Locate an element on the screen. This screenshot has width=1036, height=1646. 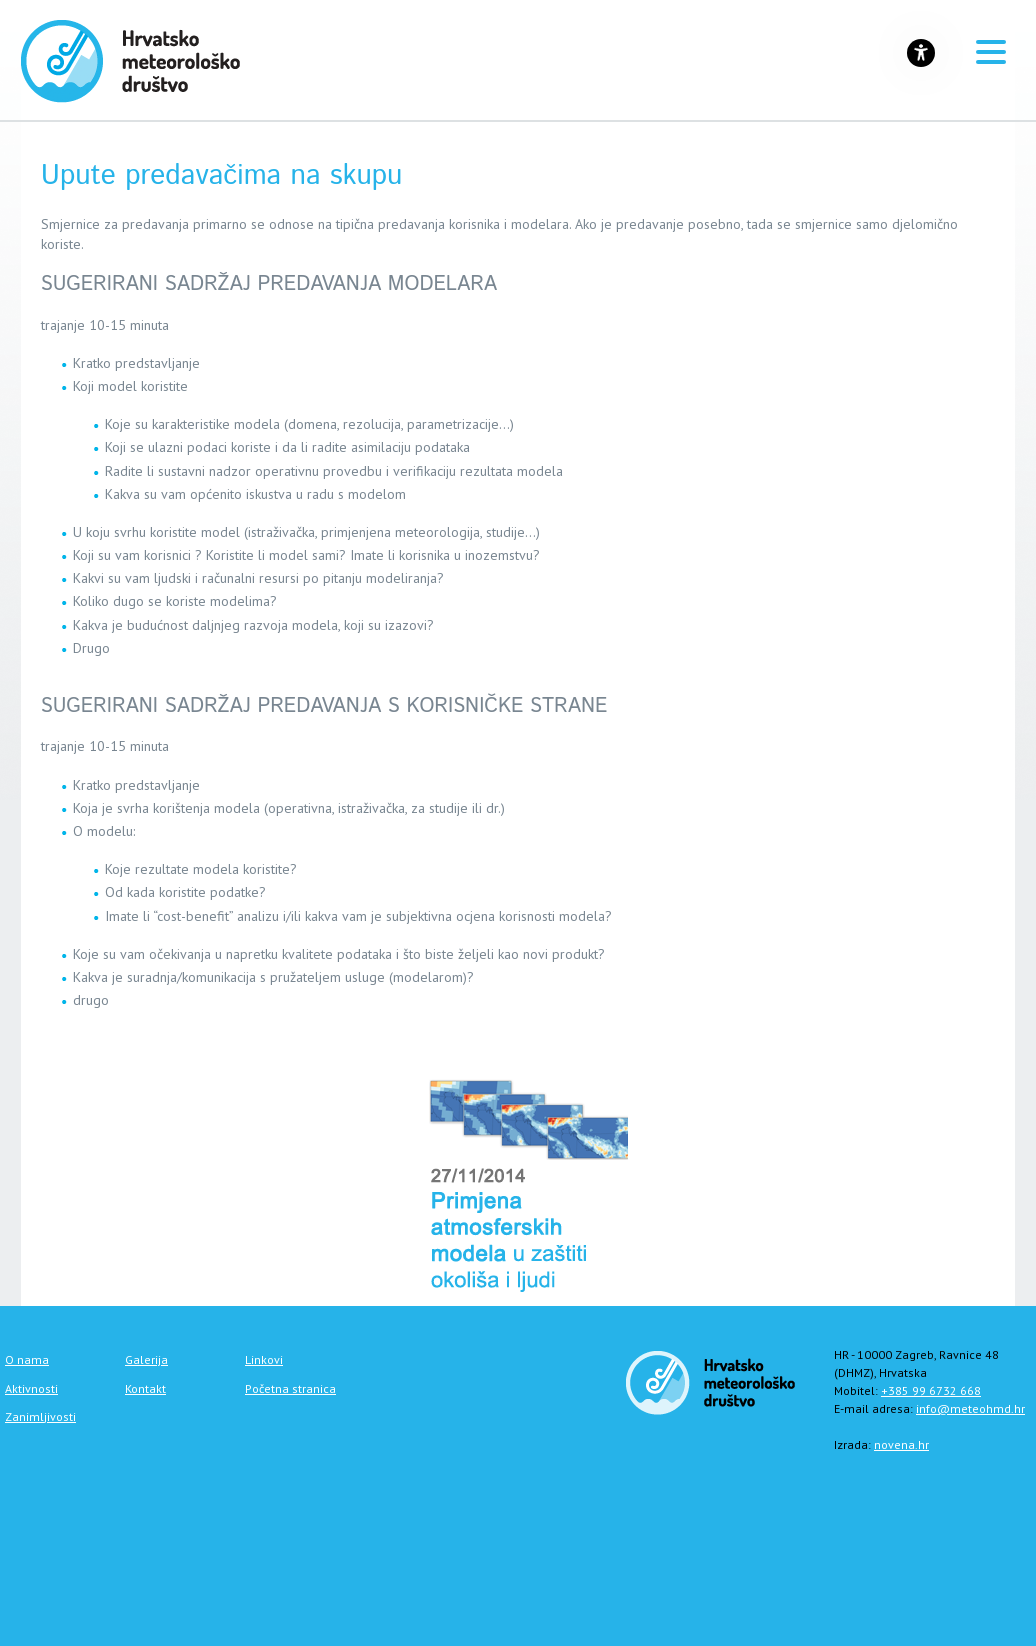
Početna stranica is located at coordinates (290, 1388).